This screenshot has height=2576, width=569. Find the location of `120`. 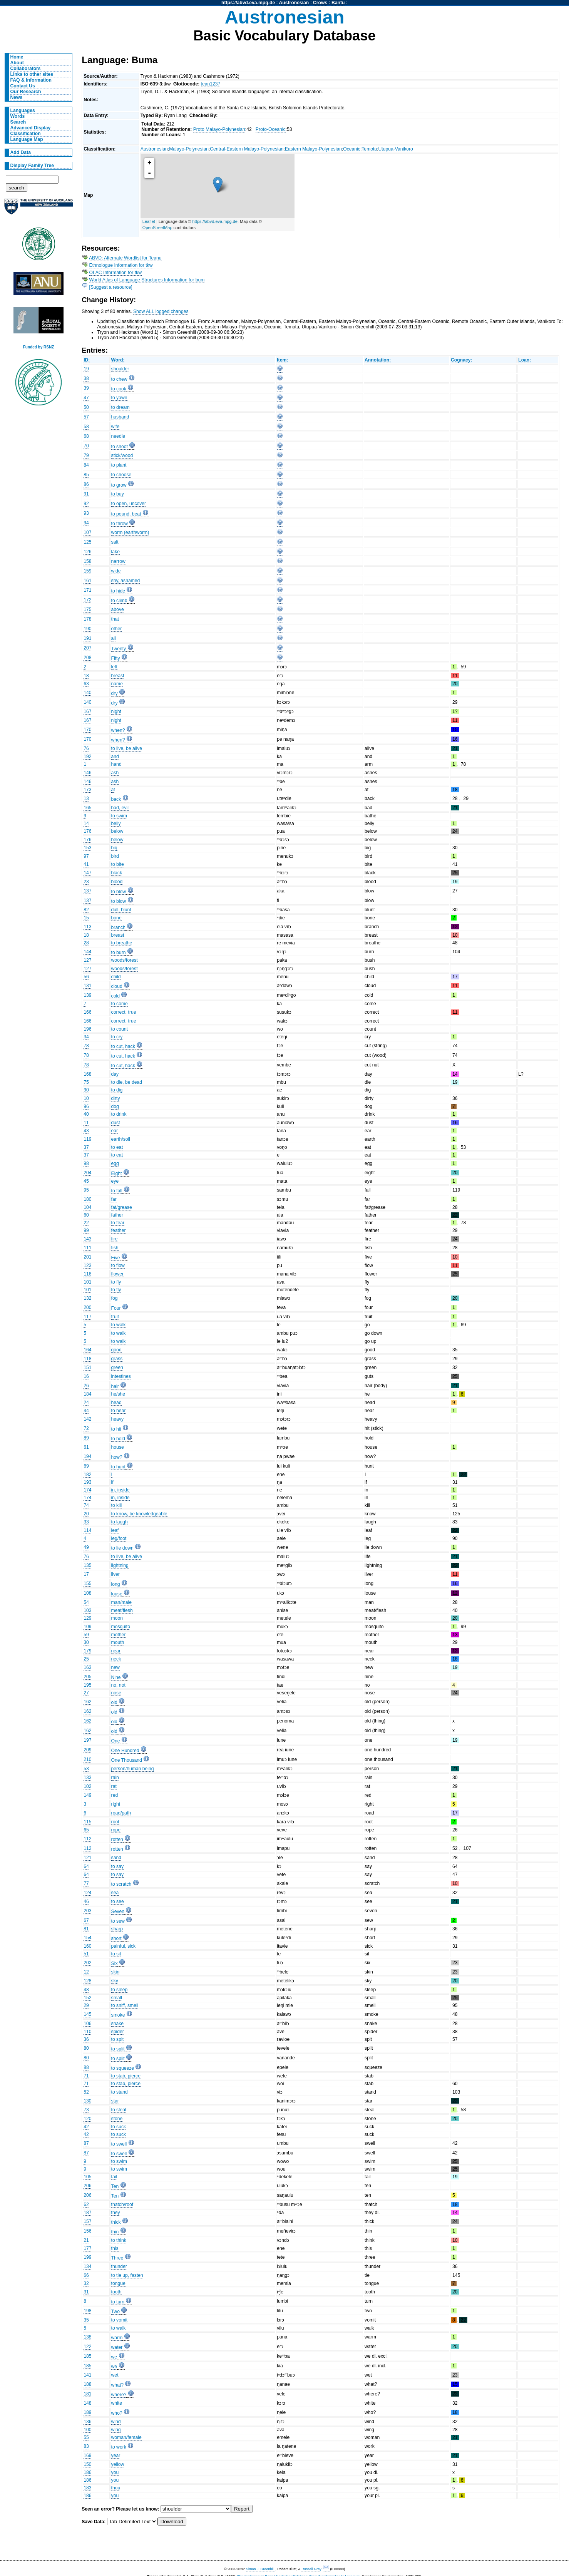

120 is located at coordinates (87, 2118).